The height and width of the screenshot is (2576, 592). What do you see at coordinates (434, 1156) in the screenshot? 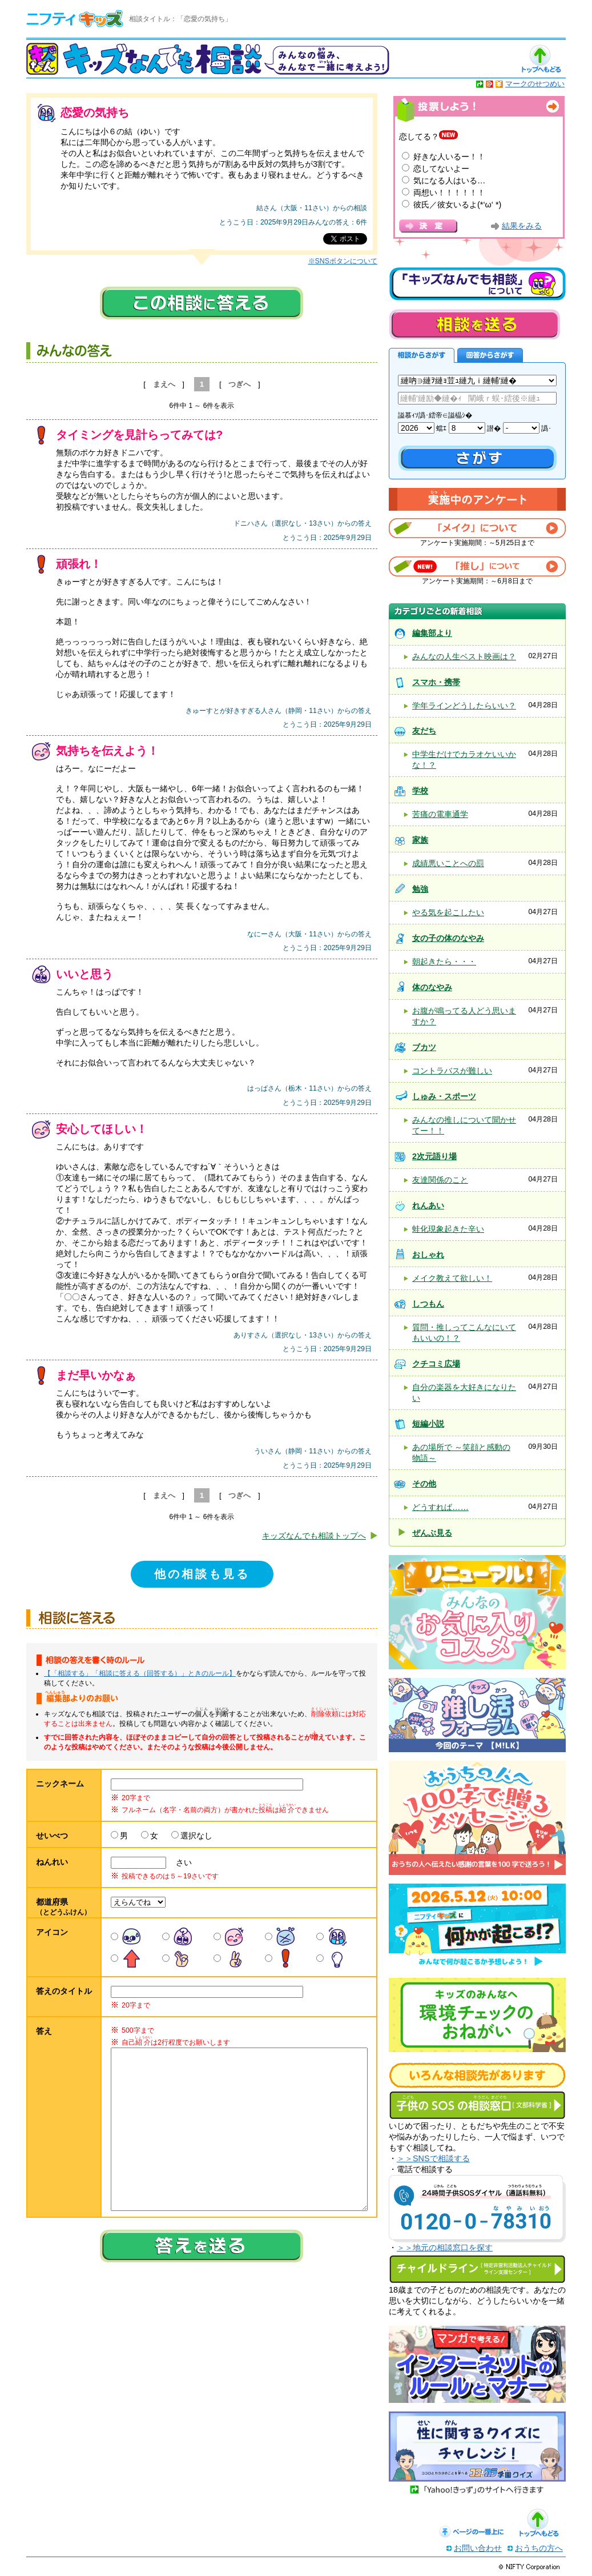
I see `2次元語り場` at bounding box center [434, 1156].